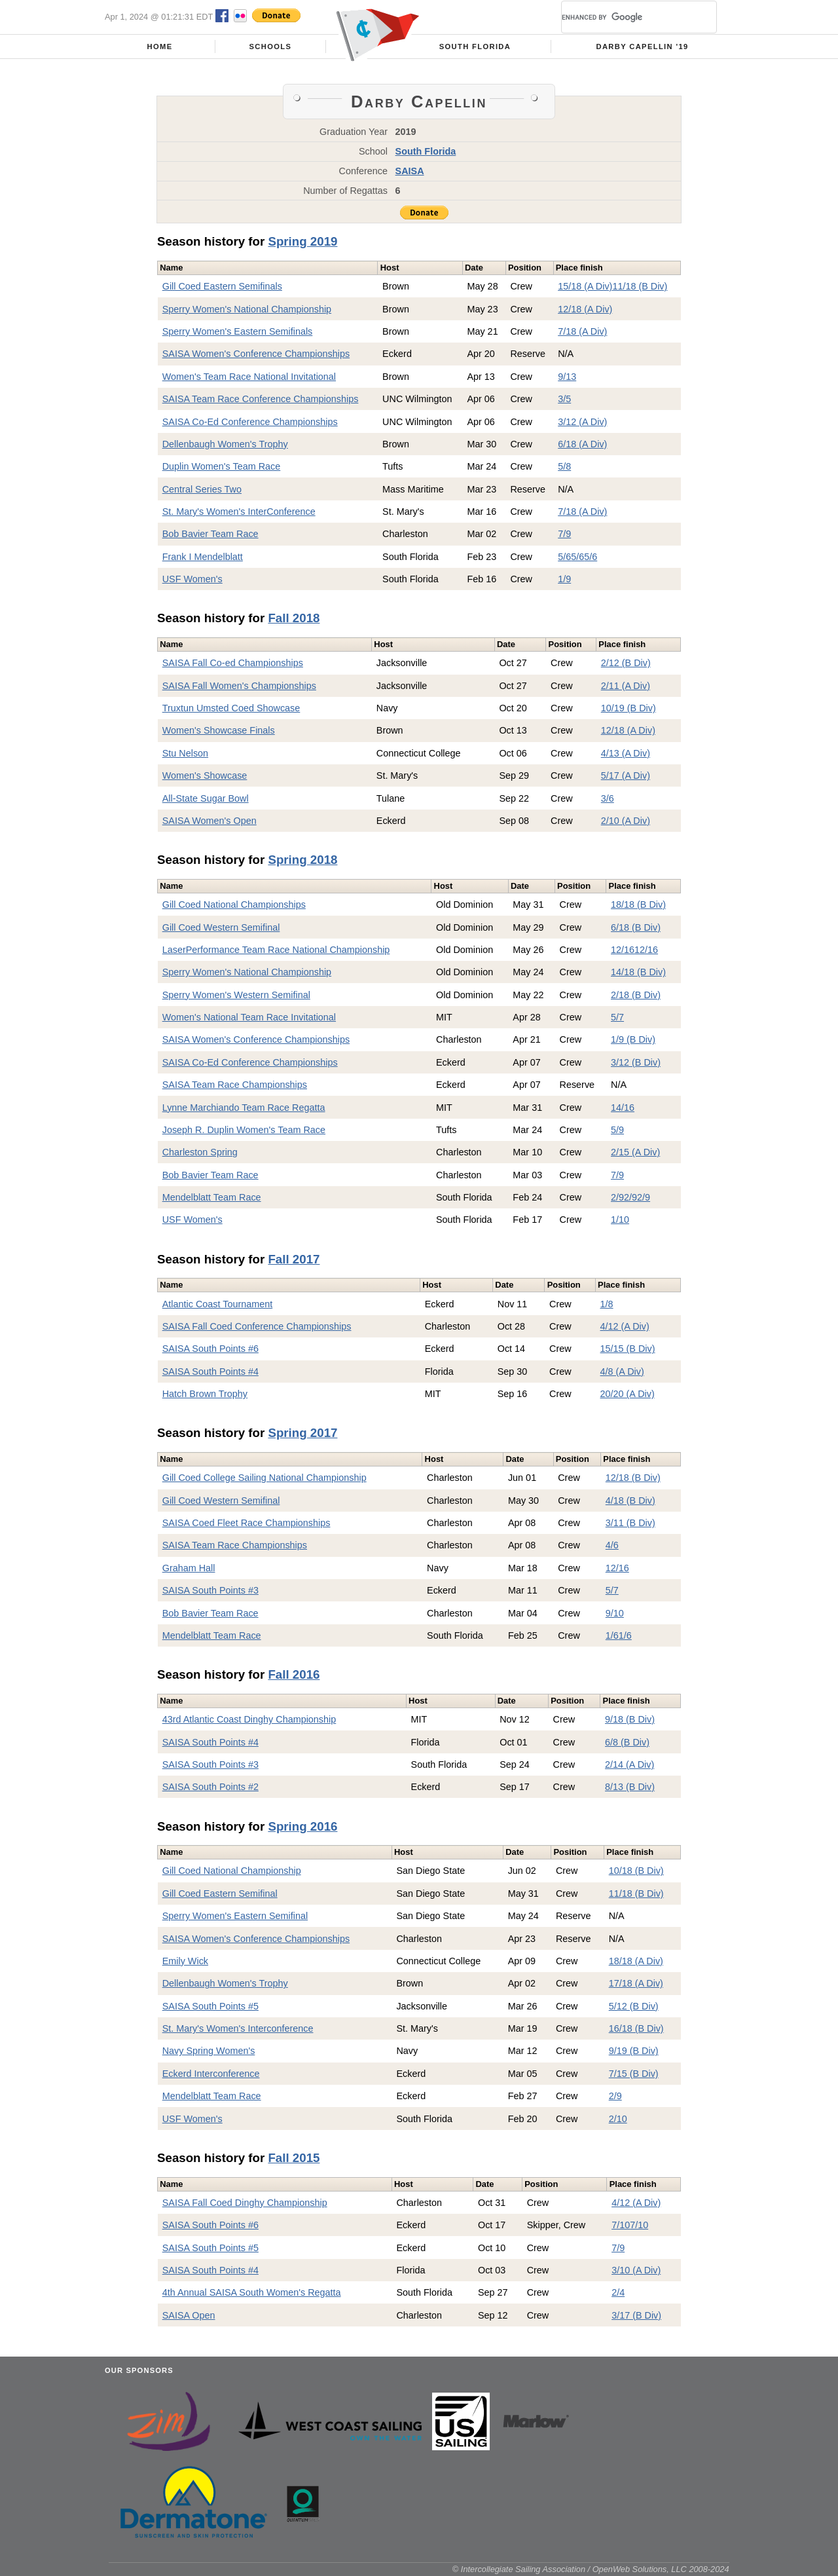 The width and height of the screenshot is (838, 2576). I want to click on Spring 2016, so click(302, 1826).